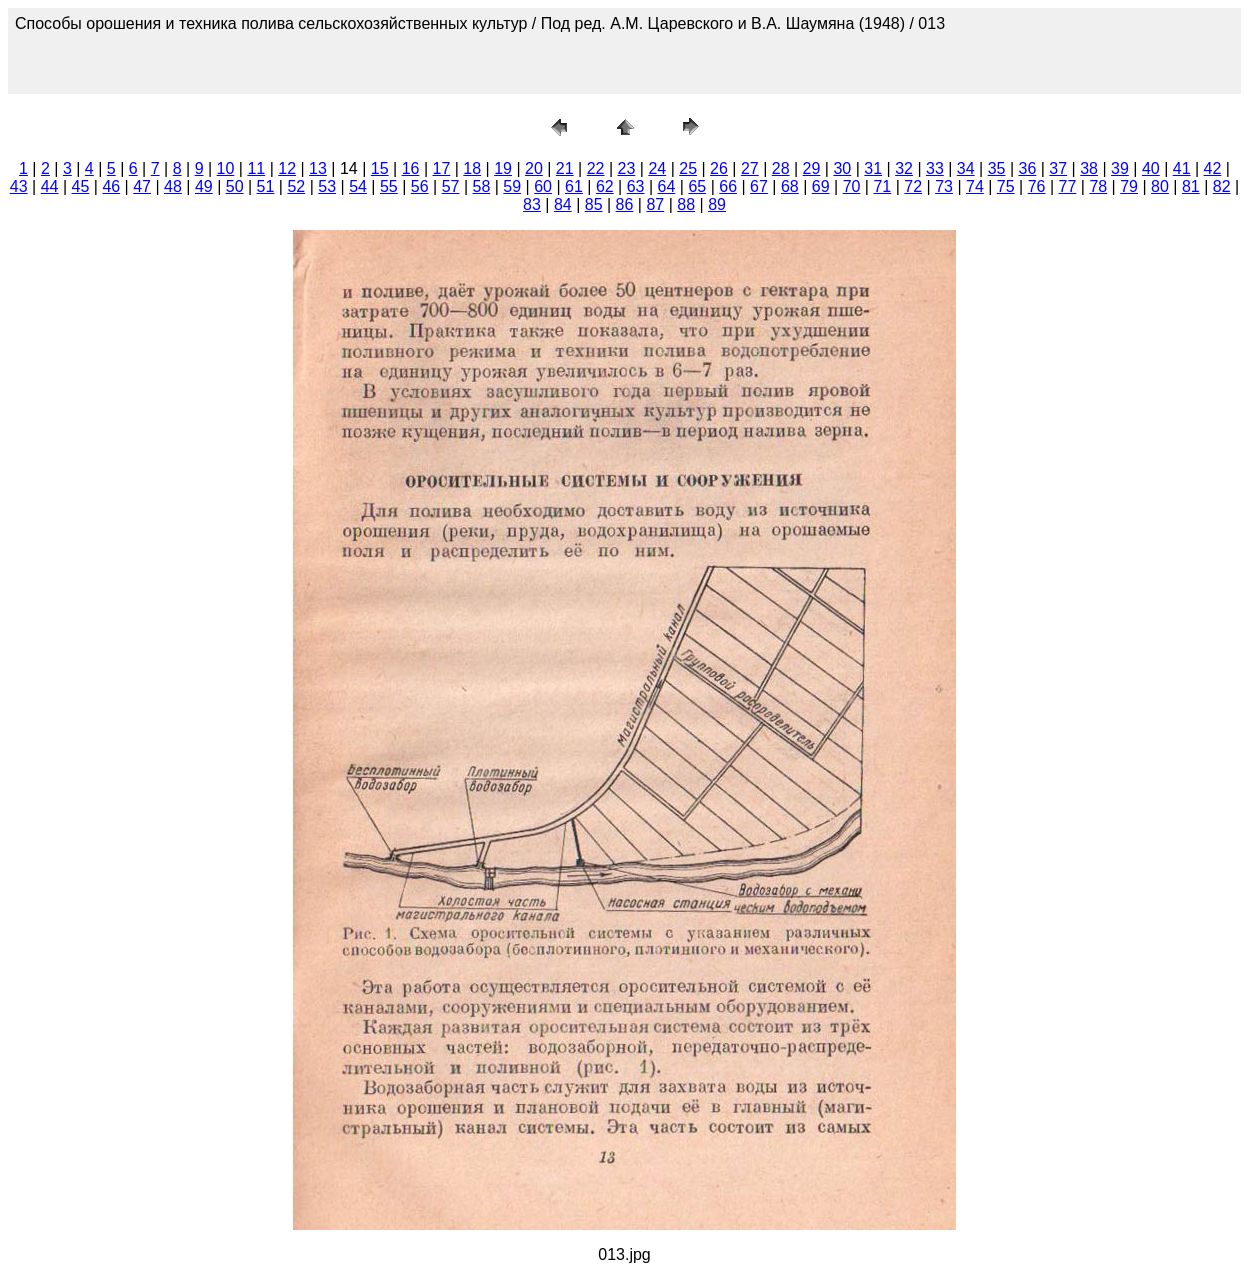 The height and width of the screenshot is (1280, 1249). I want to click on 18, so click(472, 168).